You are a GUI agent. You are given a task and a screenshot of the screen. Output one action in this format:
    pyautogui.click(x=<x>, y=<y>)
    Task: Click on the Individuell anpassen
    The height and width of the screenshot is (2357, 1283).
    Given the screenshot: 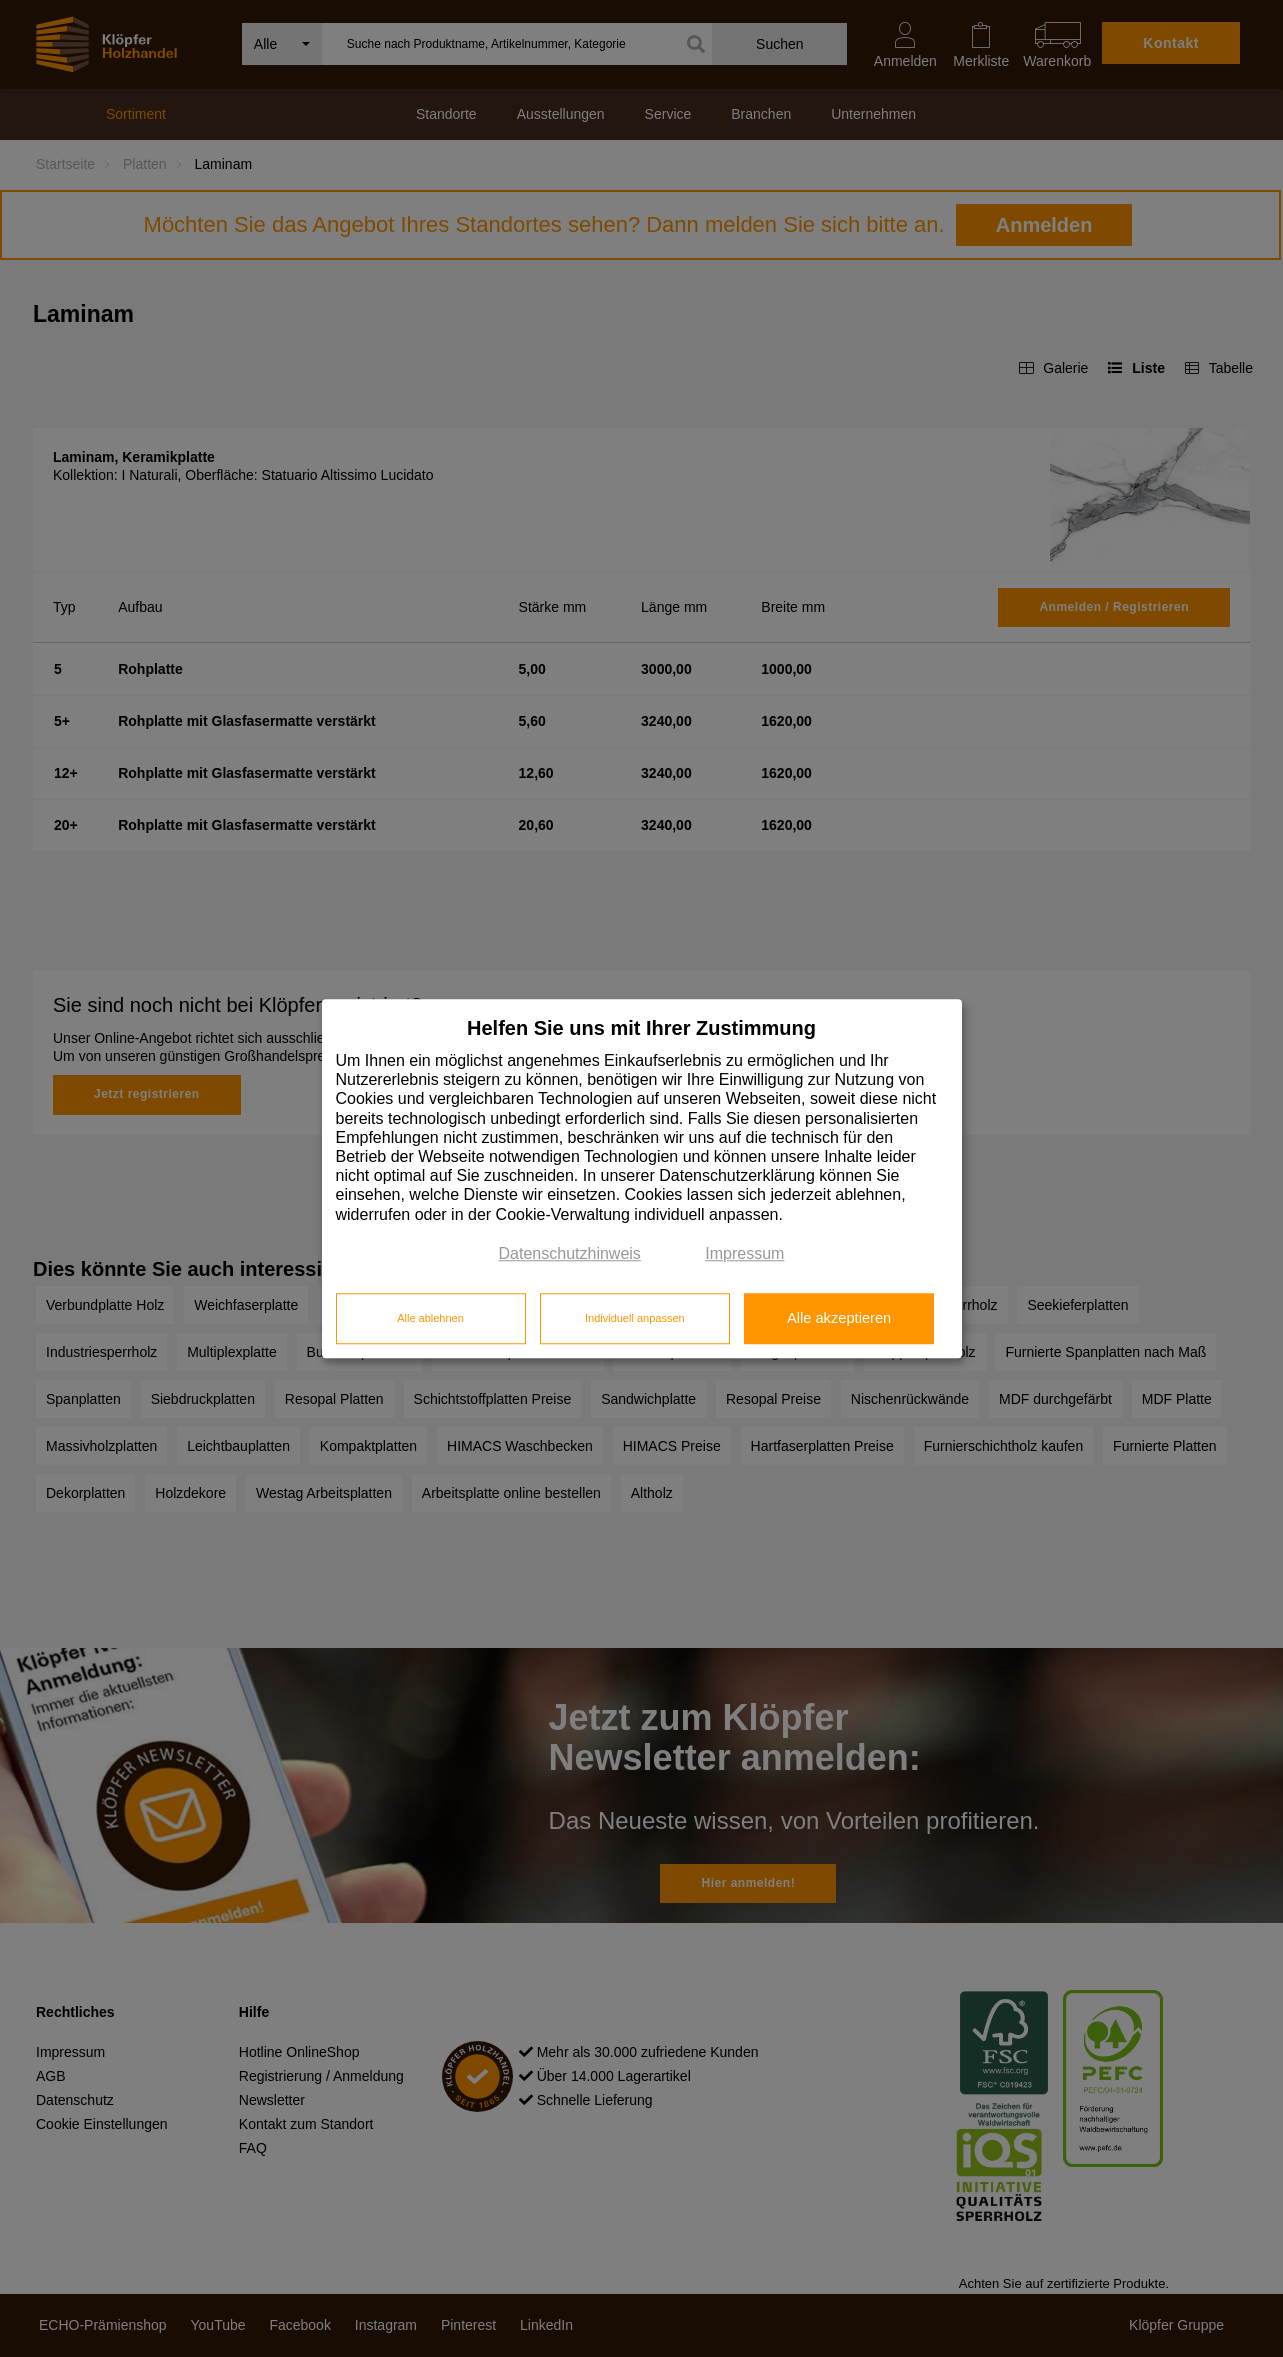 What is the action you would take?
    pyautogui.click(x=635, y=1319)
    